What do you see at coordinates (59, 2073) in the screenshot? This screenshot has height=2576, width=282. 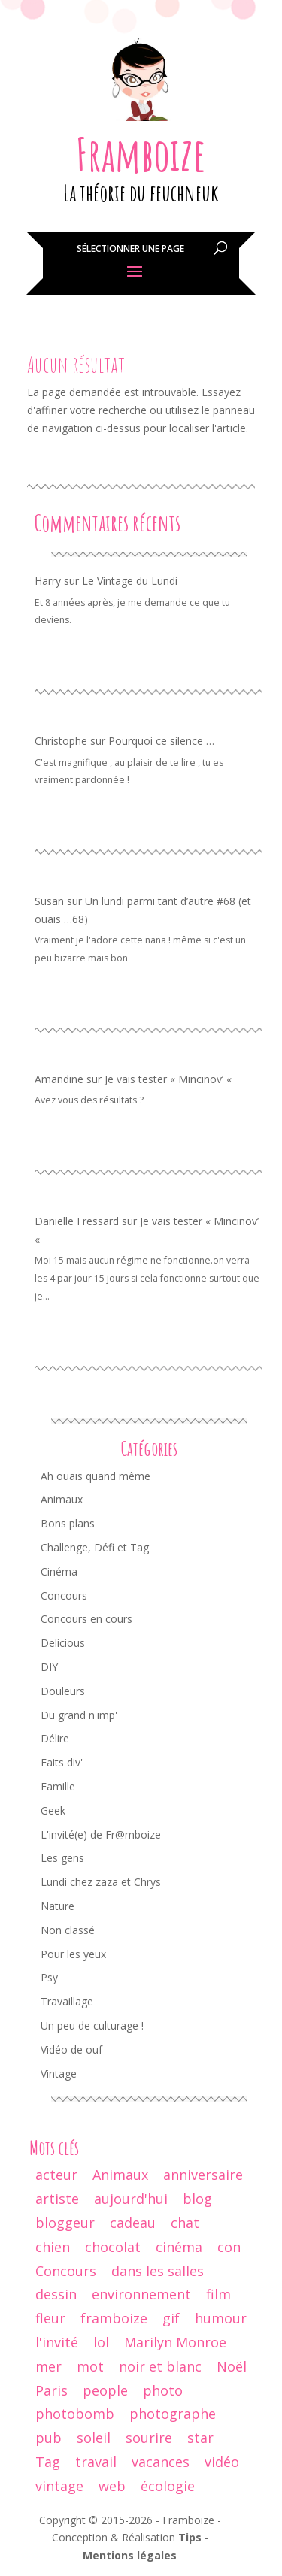 I see `Vintage [Vintage (95 éléments)]` at bounding box center [59, 2073].